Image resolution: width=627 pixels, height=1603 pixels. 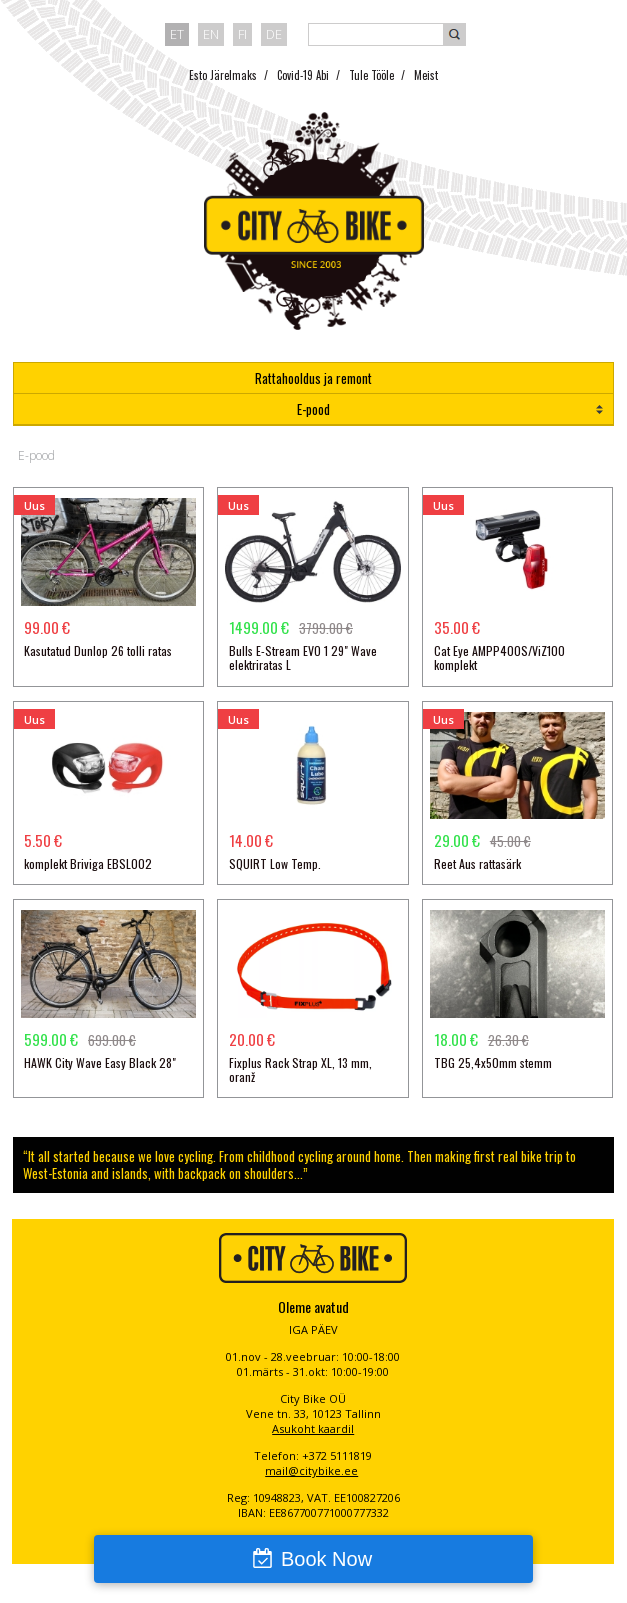 What do you see at coordinates (326, 1559) in the screenshot?
I see `Book Now` at bounding box center [326, 1559].